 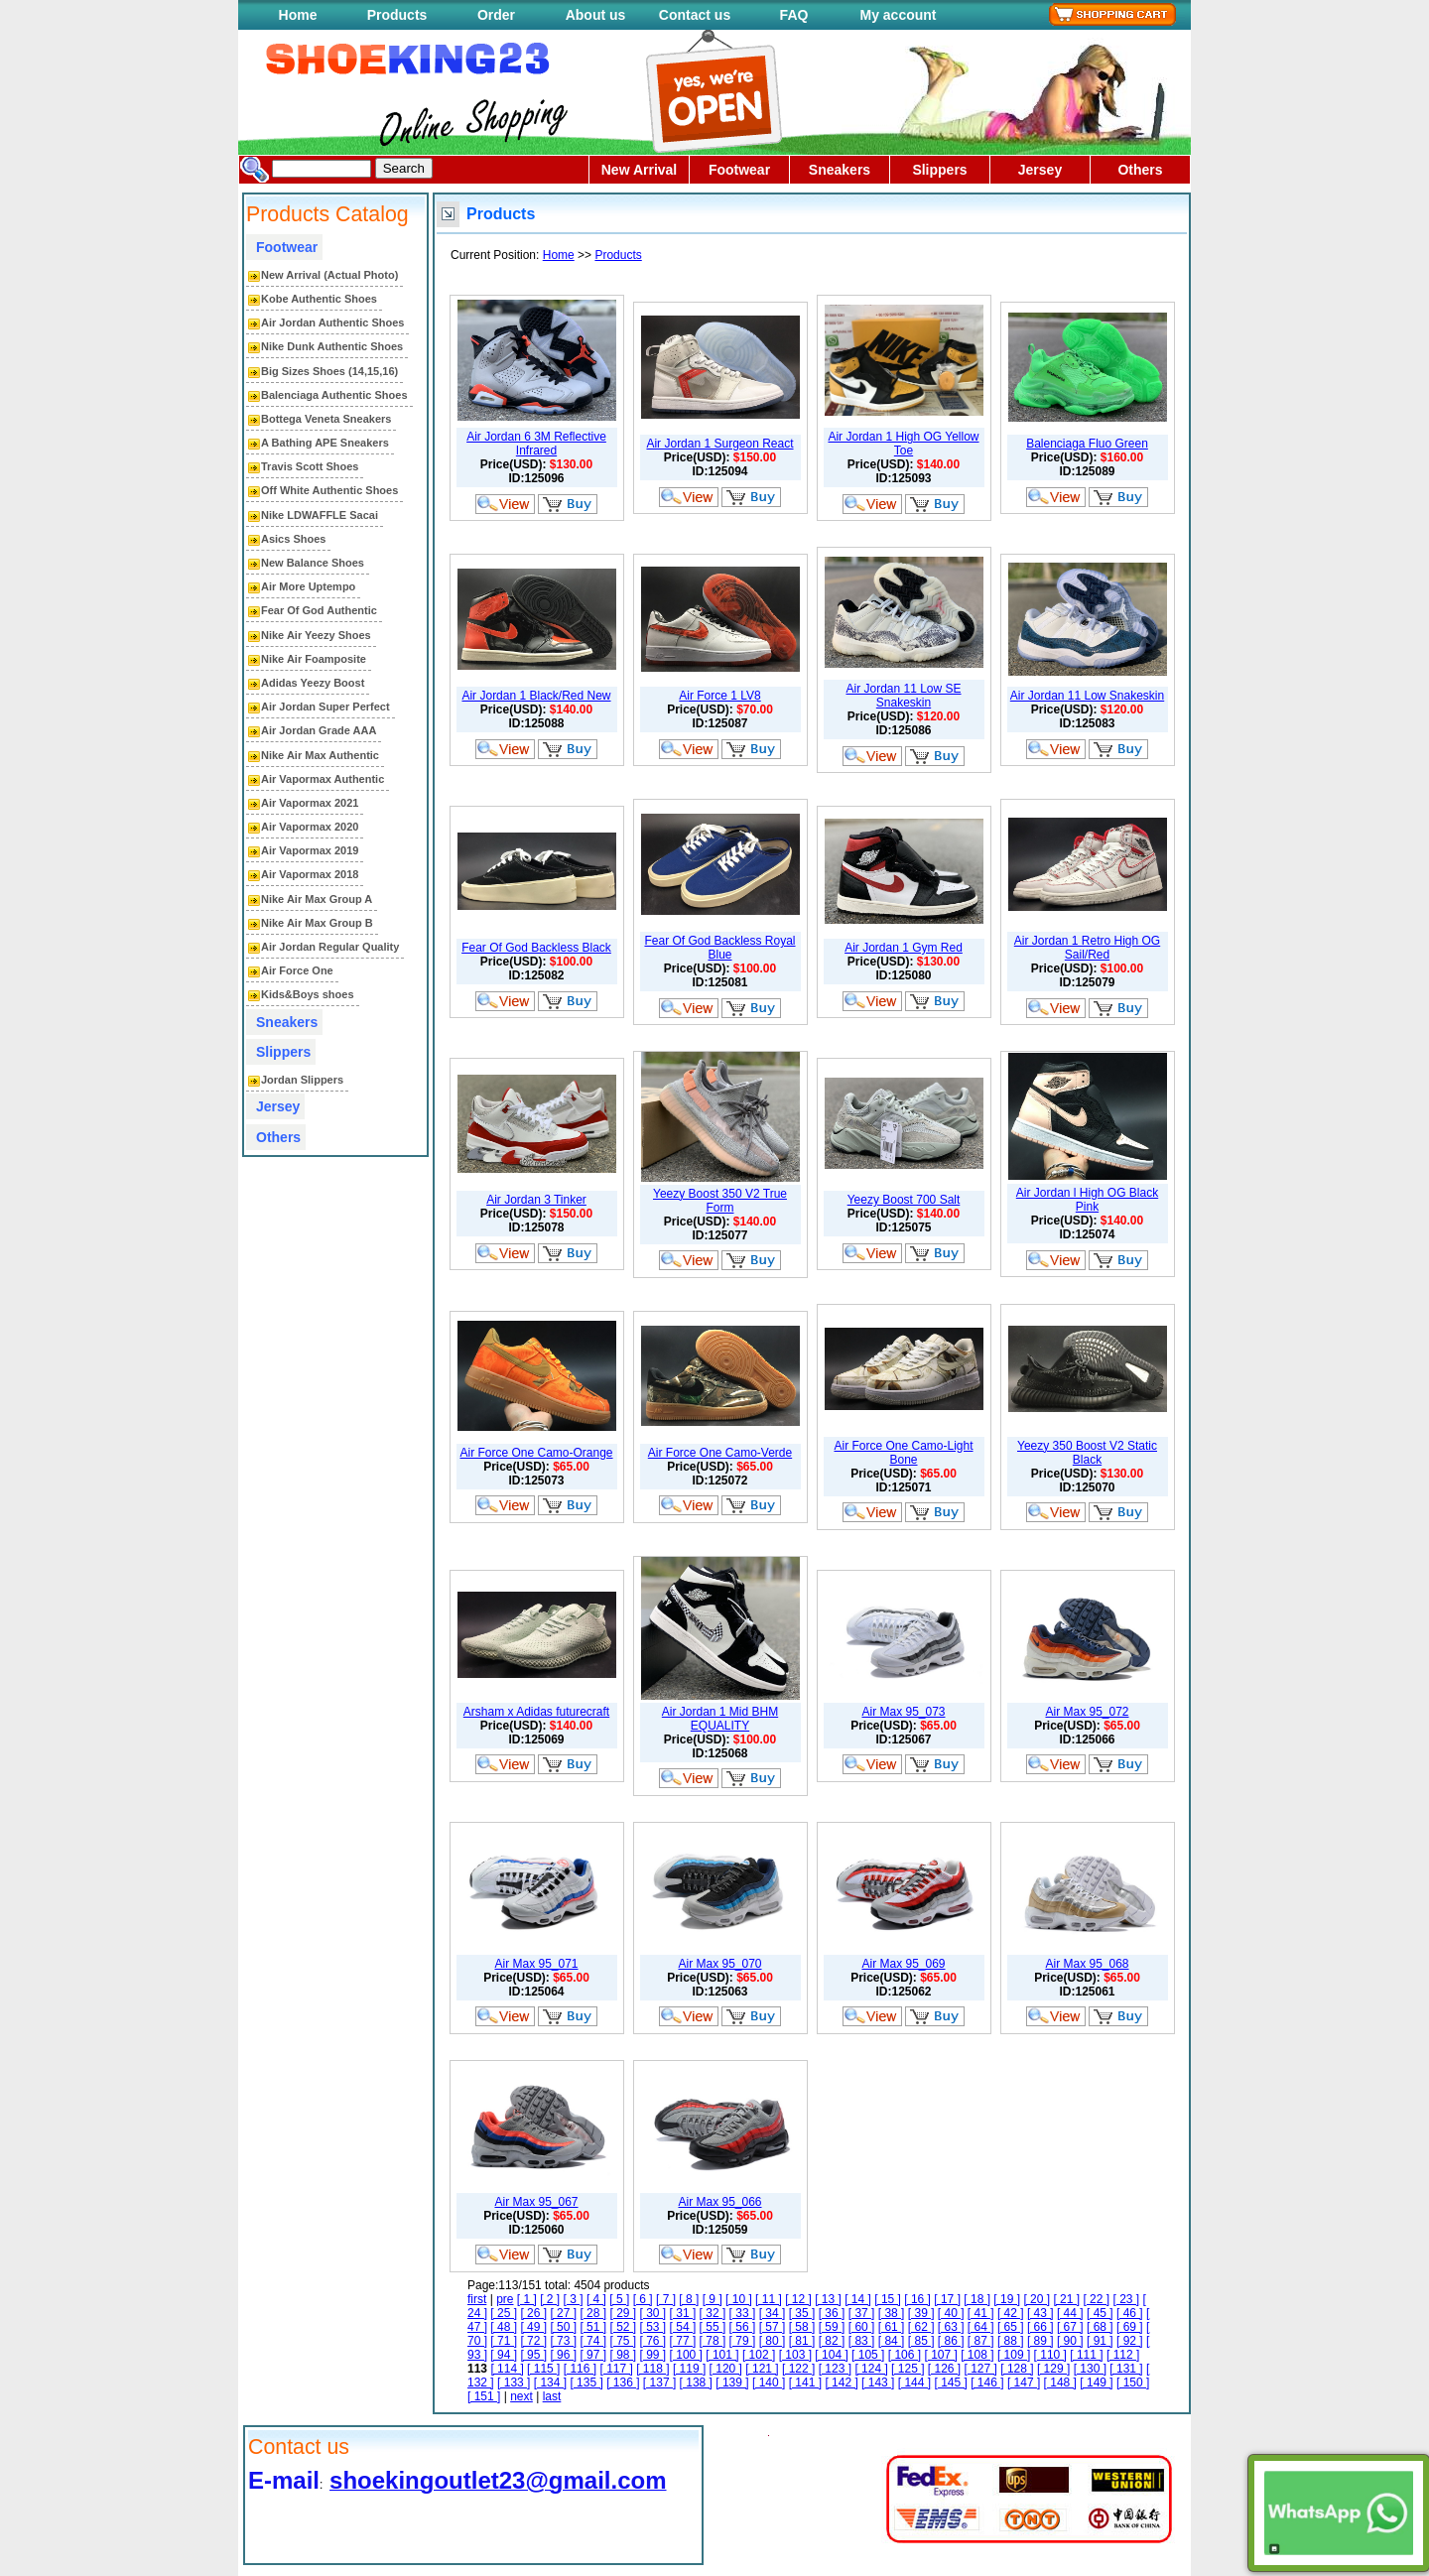 I want to click on [ 62 ], so click(x=921, y=2327).